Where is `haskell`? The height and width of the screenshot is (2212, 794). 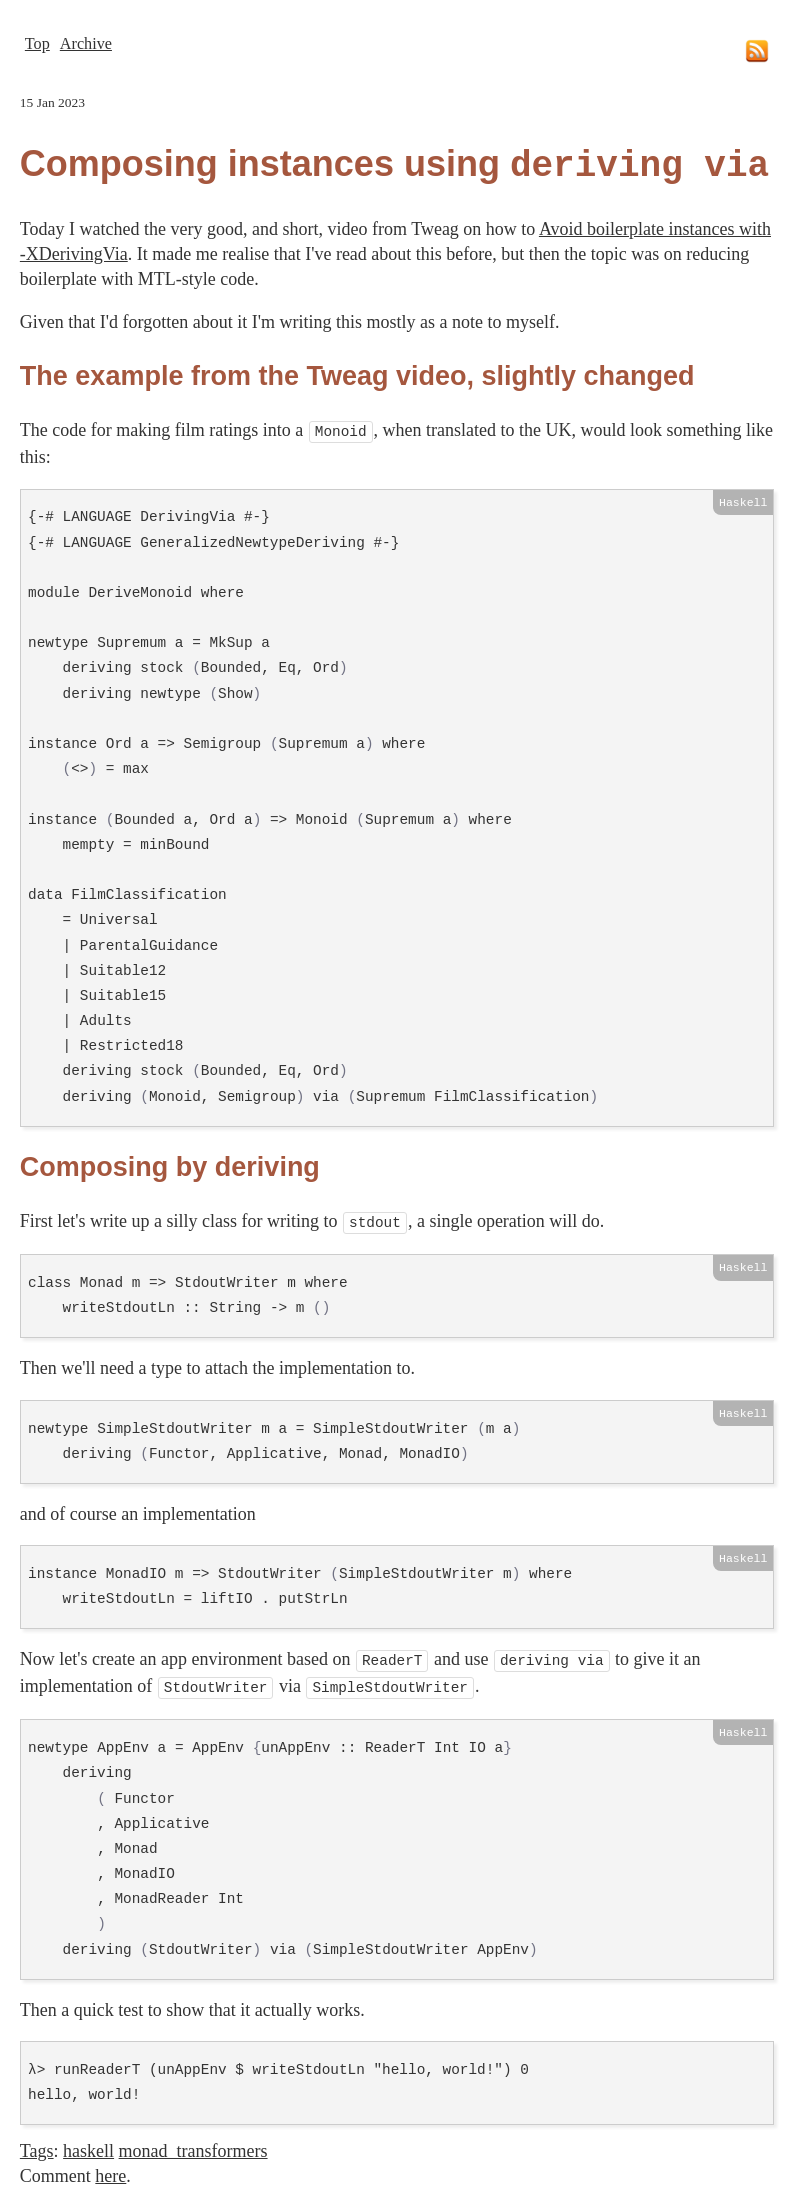 haskell is located at coordinates (88, 2141).